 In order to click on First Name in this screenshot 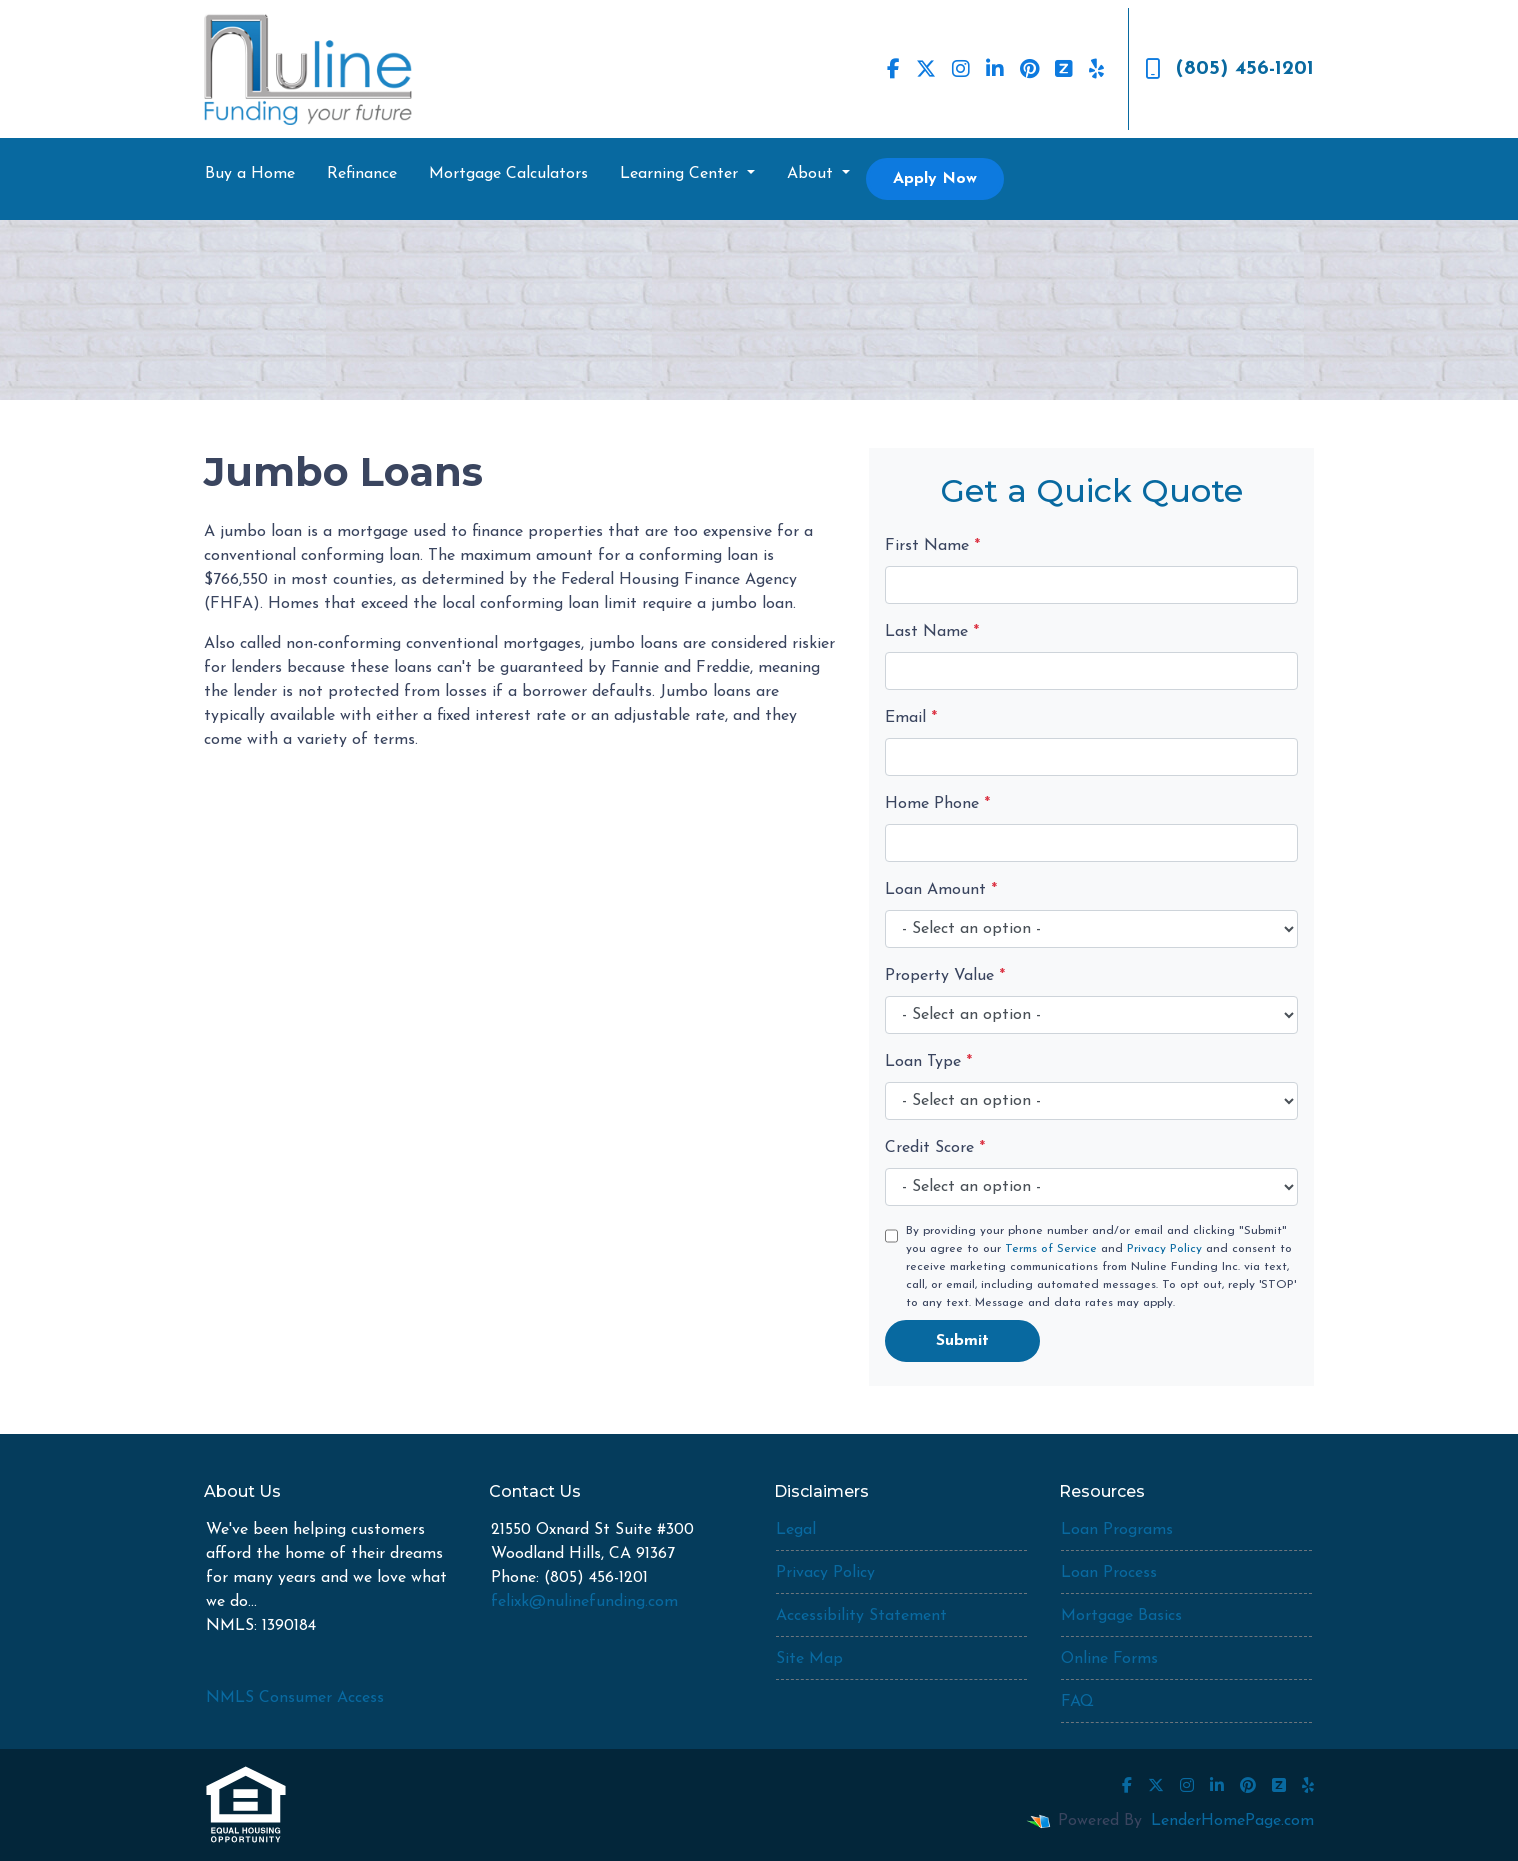, I will do `click(932, 546)`.